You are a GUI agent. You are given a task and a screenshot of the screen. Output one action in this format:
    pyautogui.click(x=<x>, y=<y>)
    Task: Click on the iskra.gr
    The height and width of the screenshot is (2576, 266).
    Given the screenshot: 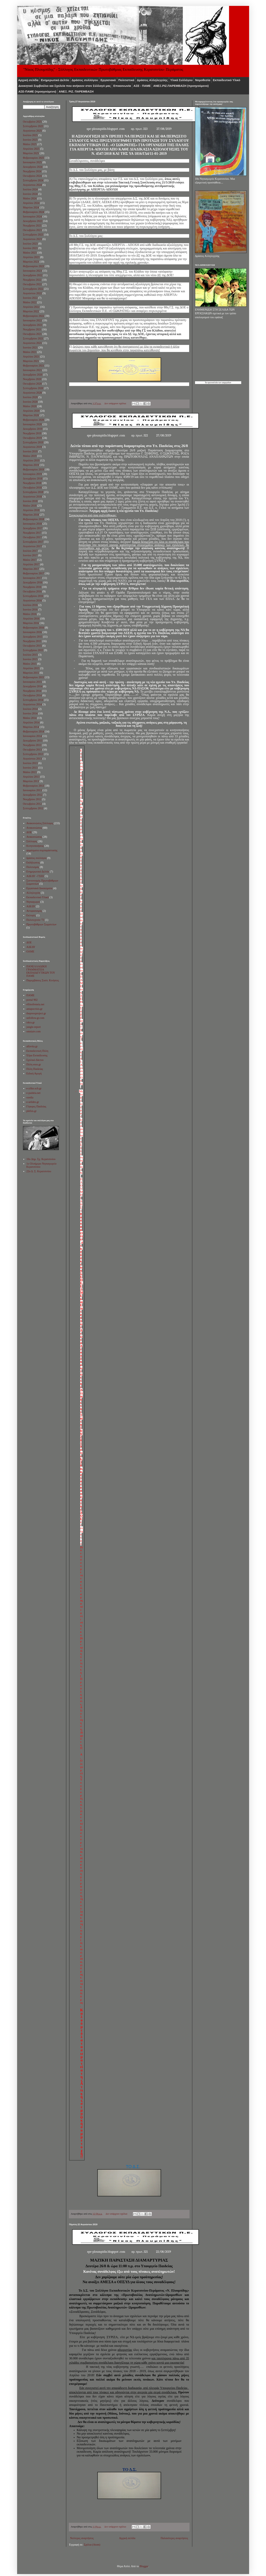 What is the action you would take?
    pyautogui.click(x=30, y=1022)
    